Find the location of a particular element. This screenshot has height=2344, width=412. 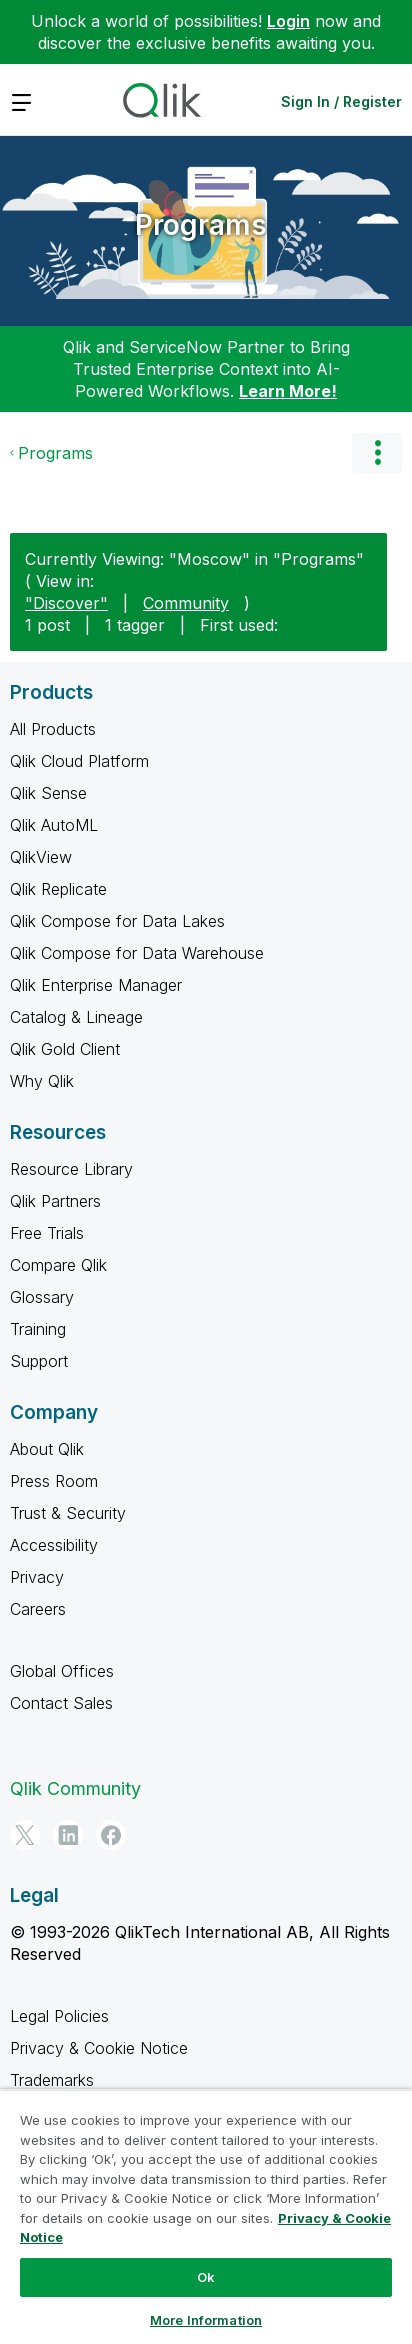

Trust & Security is located at coordinates (68, 1513).